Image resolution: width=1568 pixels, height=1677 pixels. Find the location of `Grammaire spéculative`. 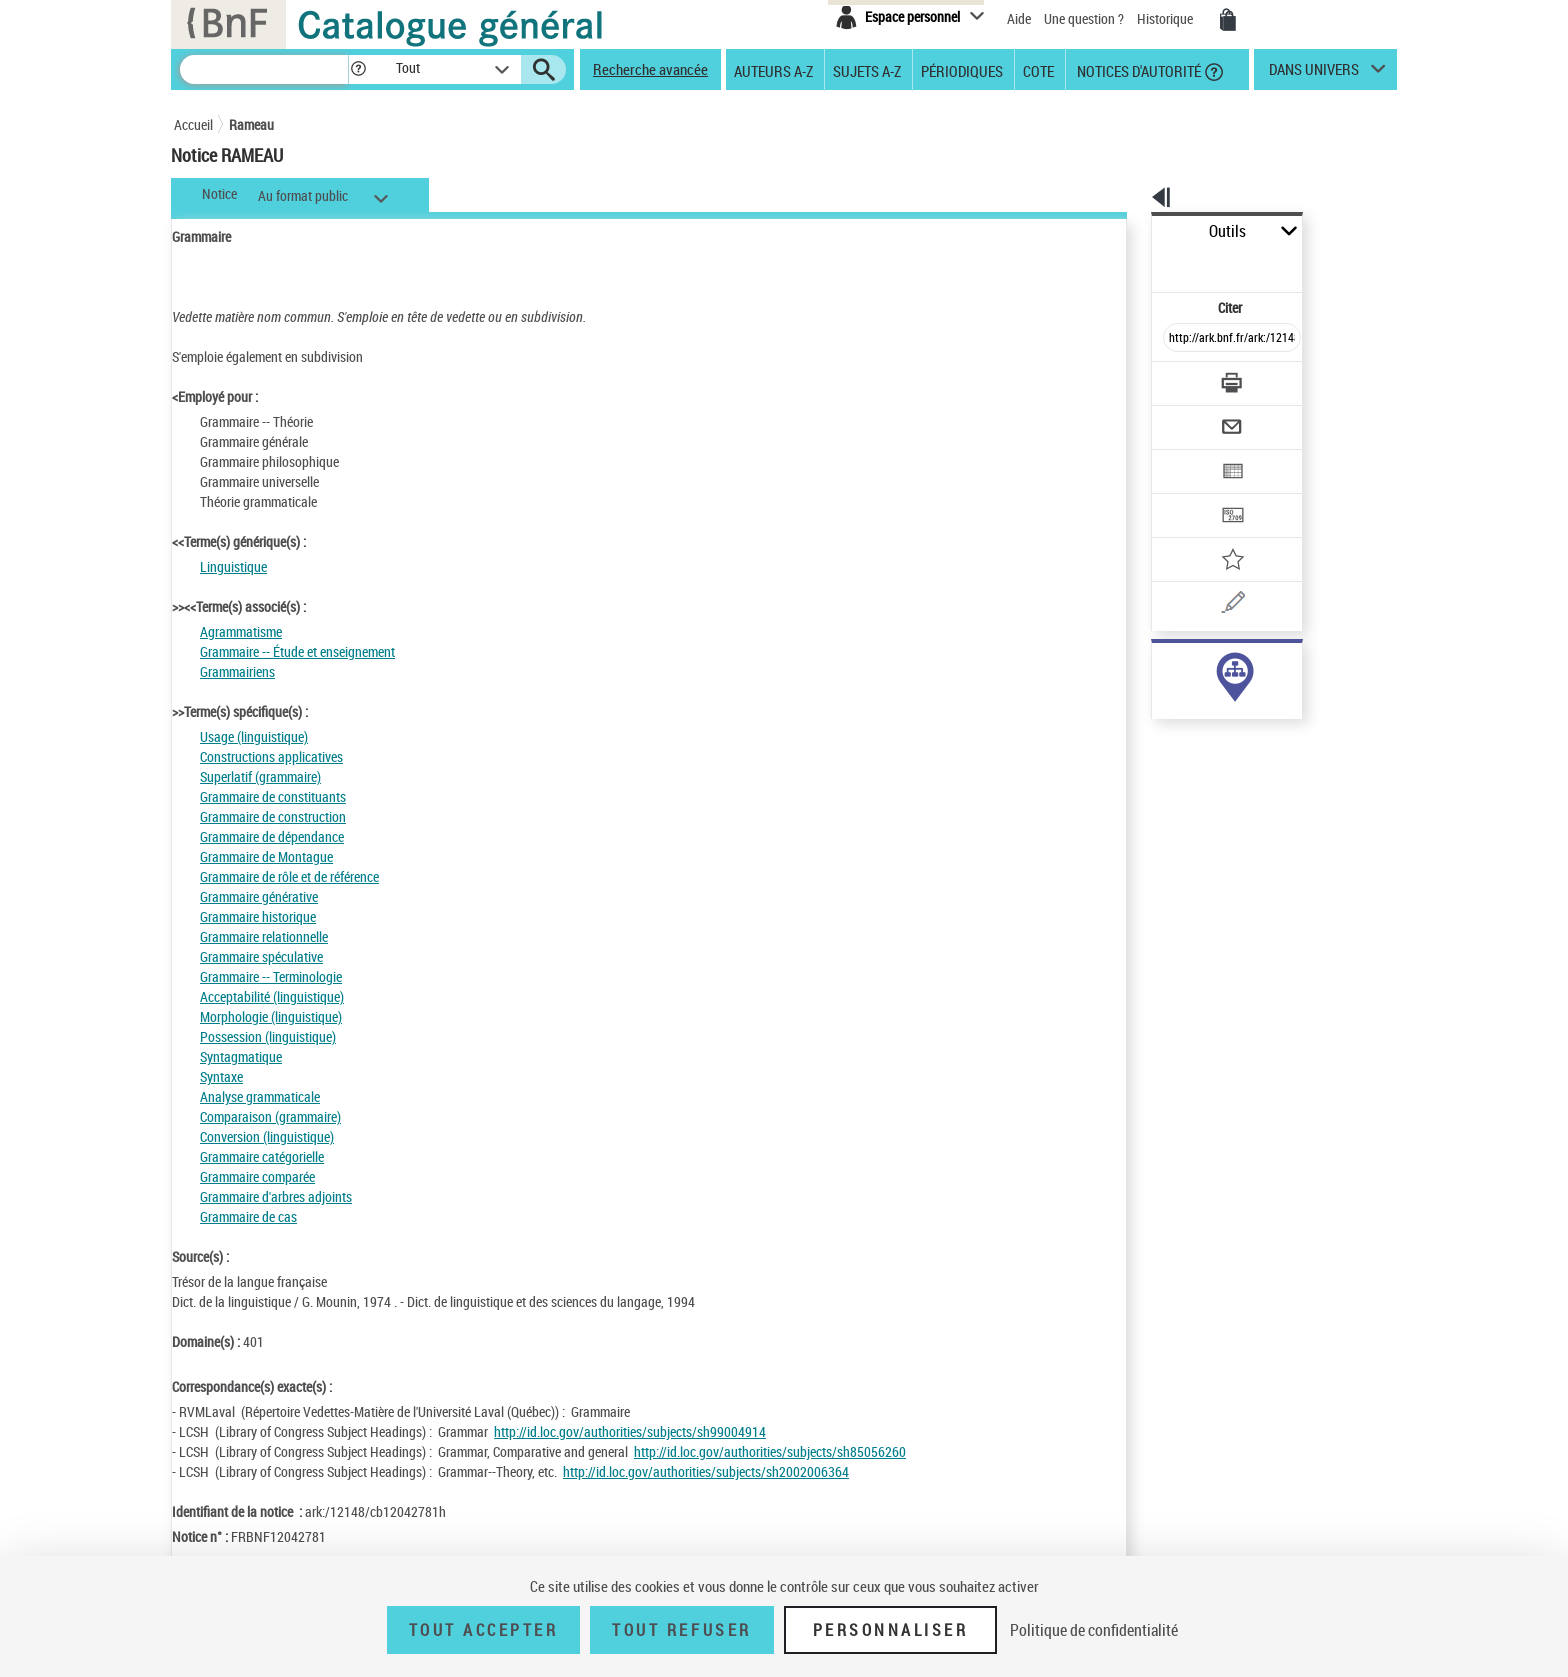

Grammaire spéculative is located at coordinates (261, 956).